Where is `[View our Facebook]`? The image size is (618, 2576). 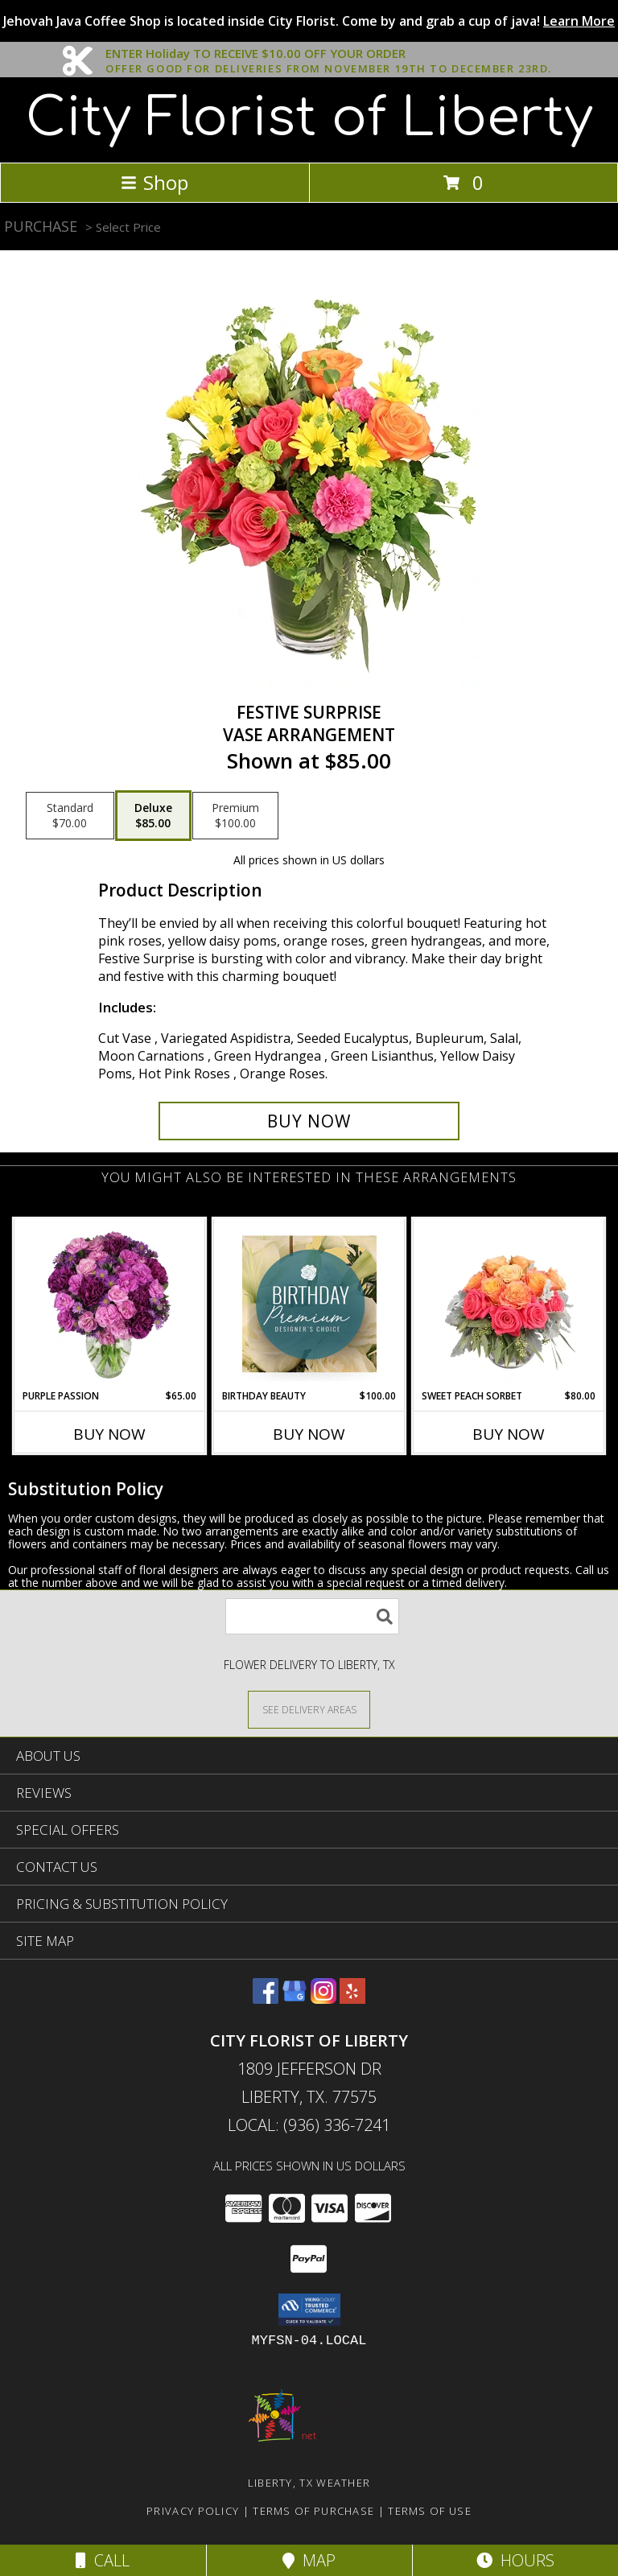
[View our Facebook] is located at coordinates (265, 1998).